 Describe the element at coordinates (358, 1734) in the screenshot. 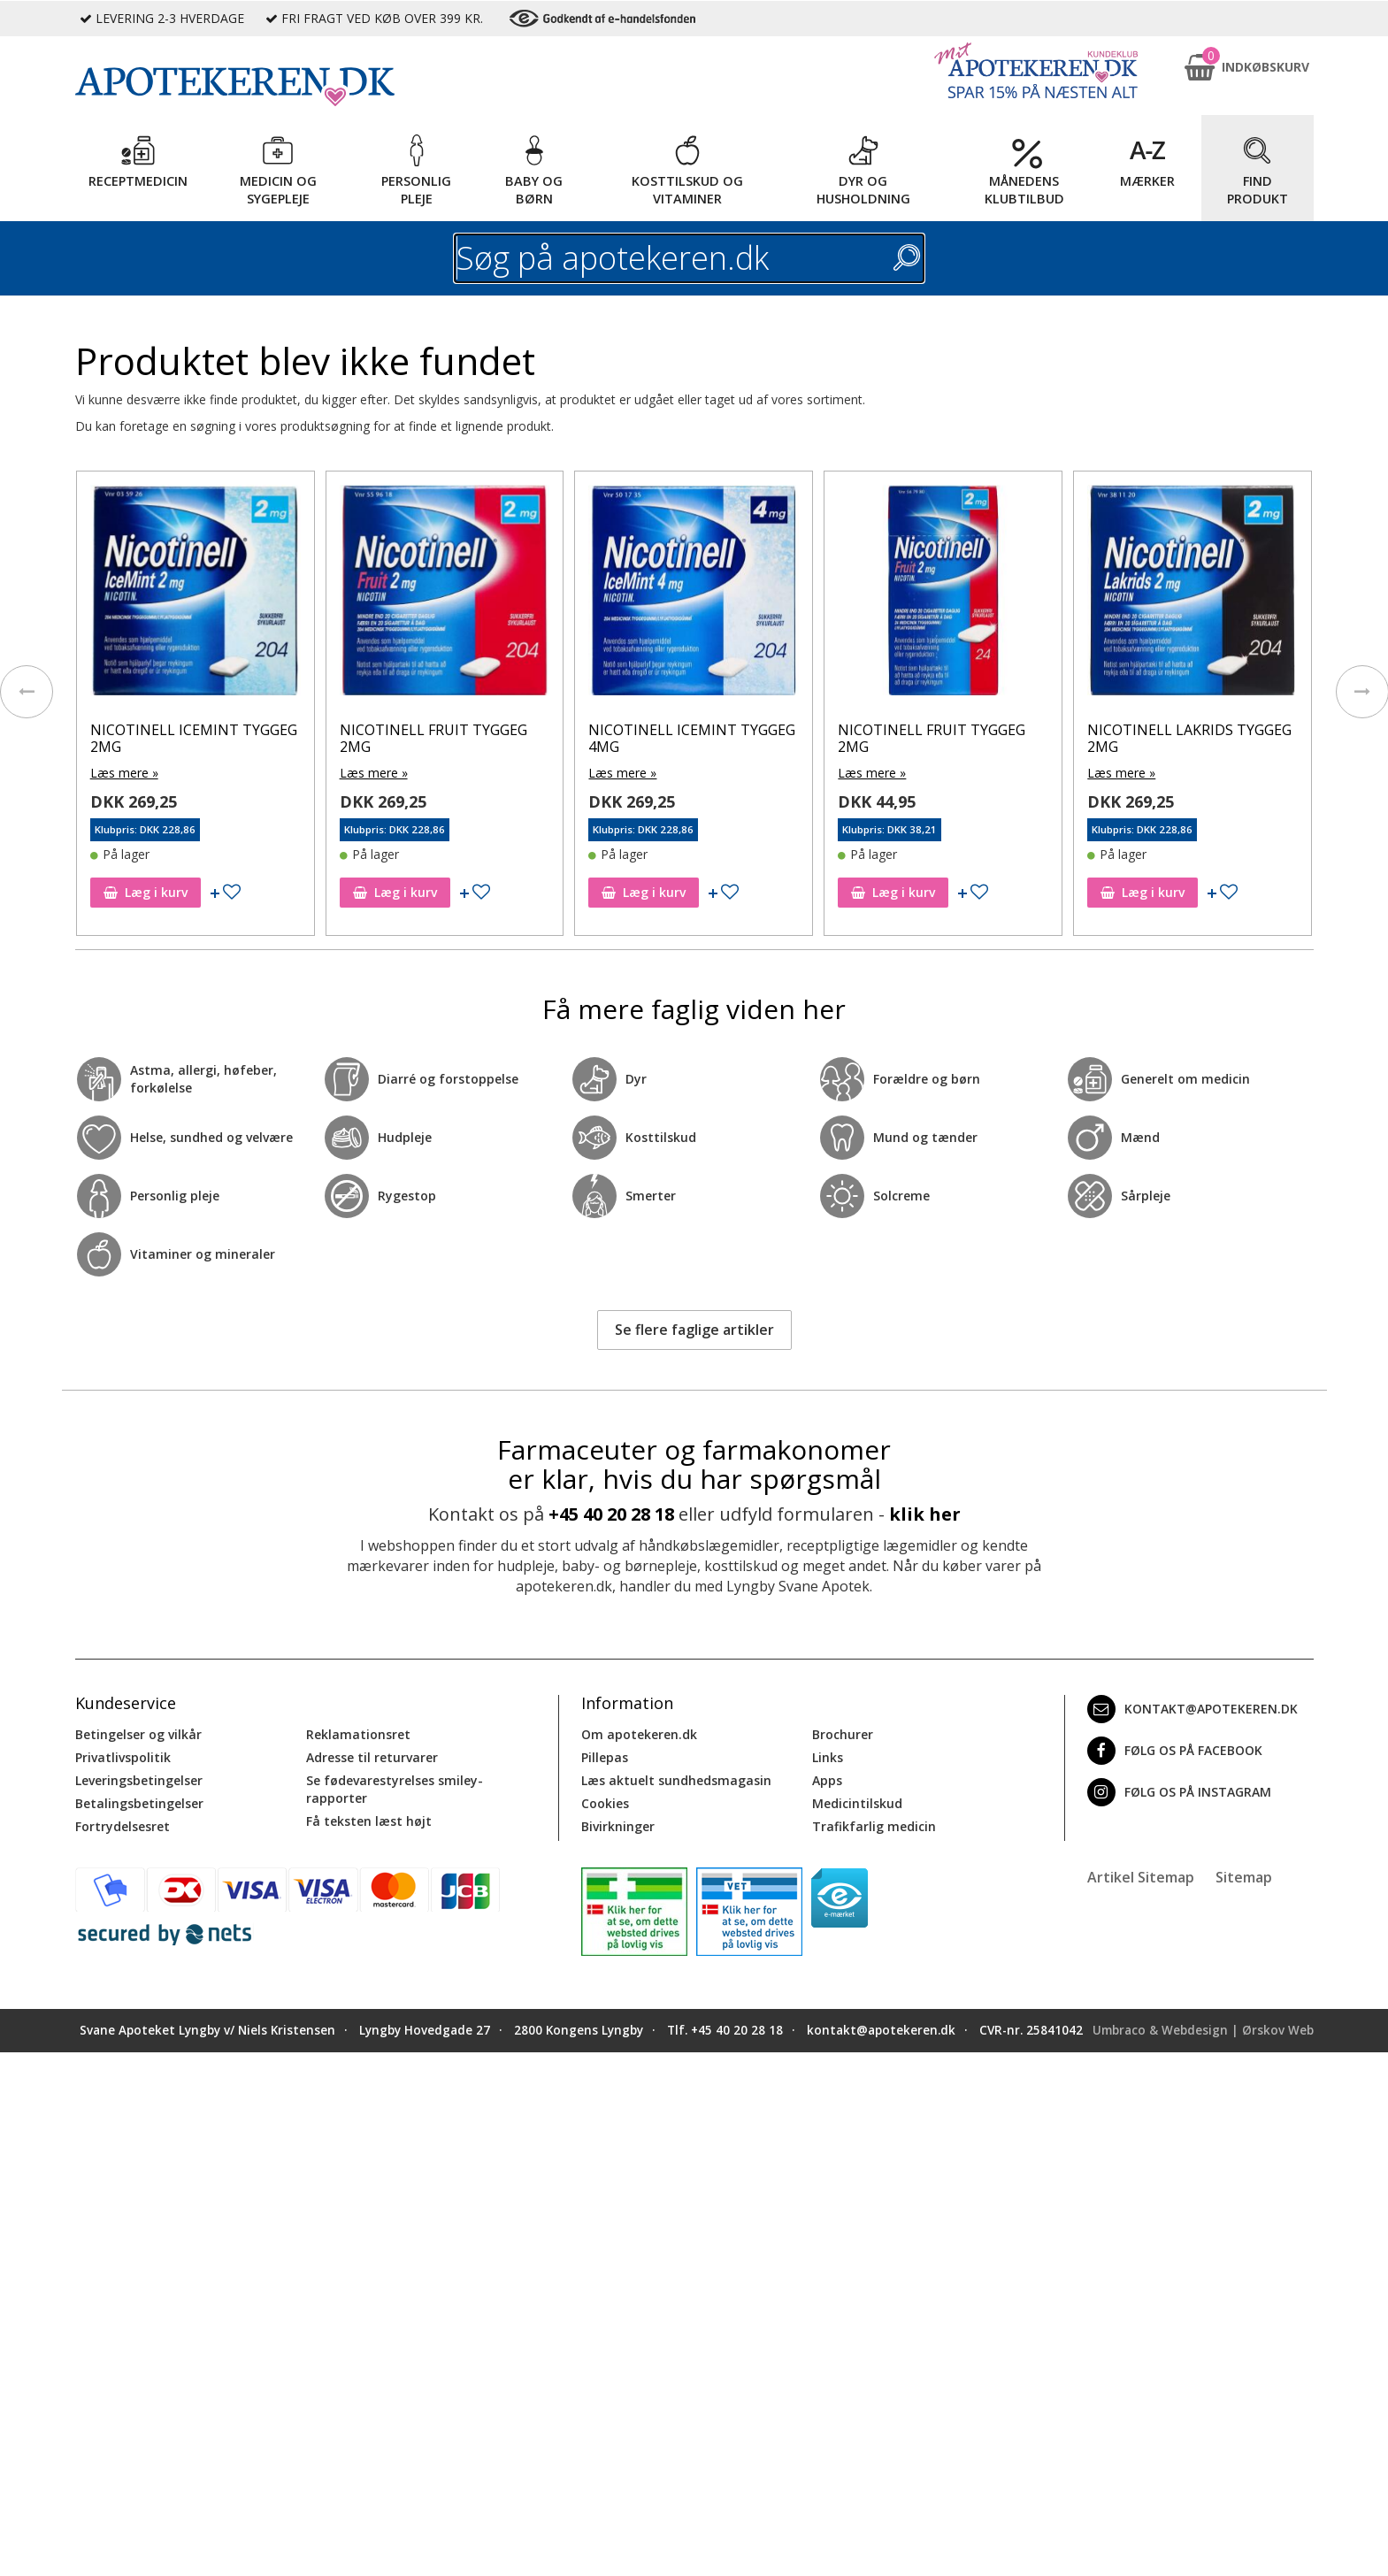

I see `Reklamationsret` at that location.